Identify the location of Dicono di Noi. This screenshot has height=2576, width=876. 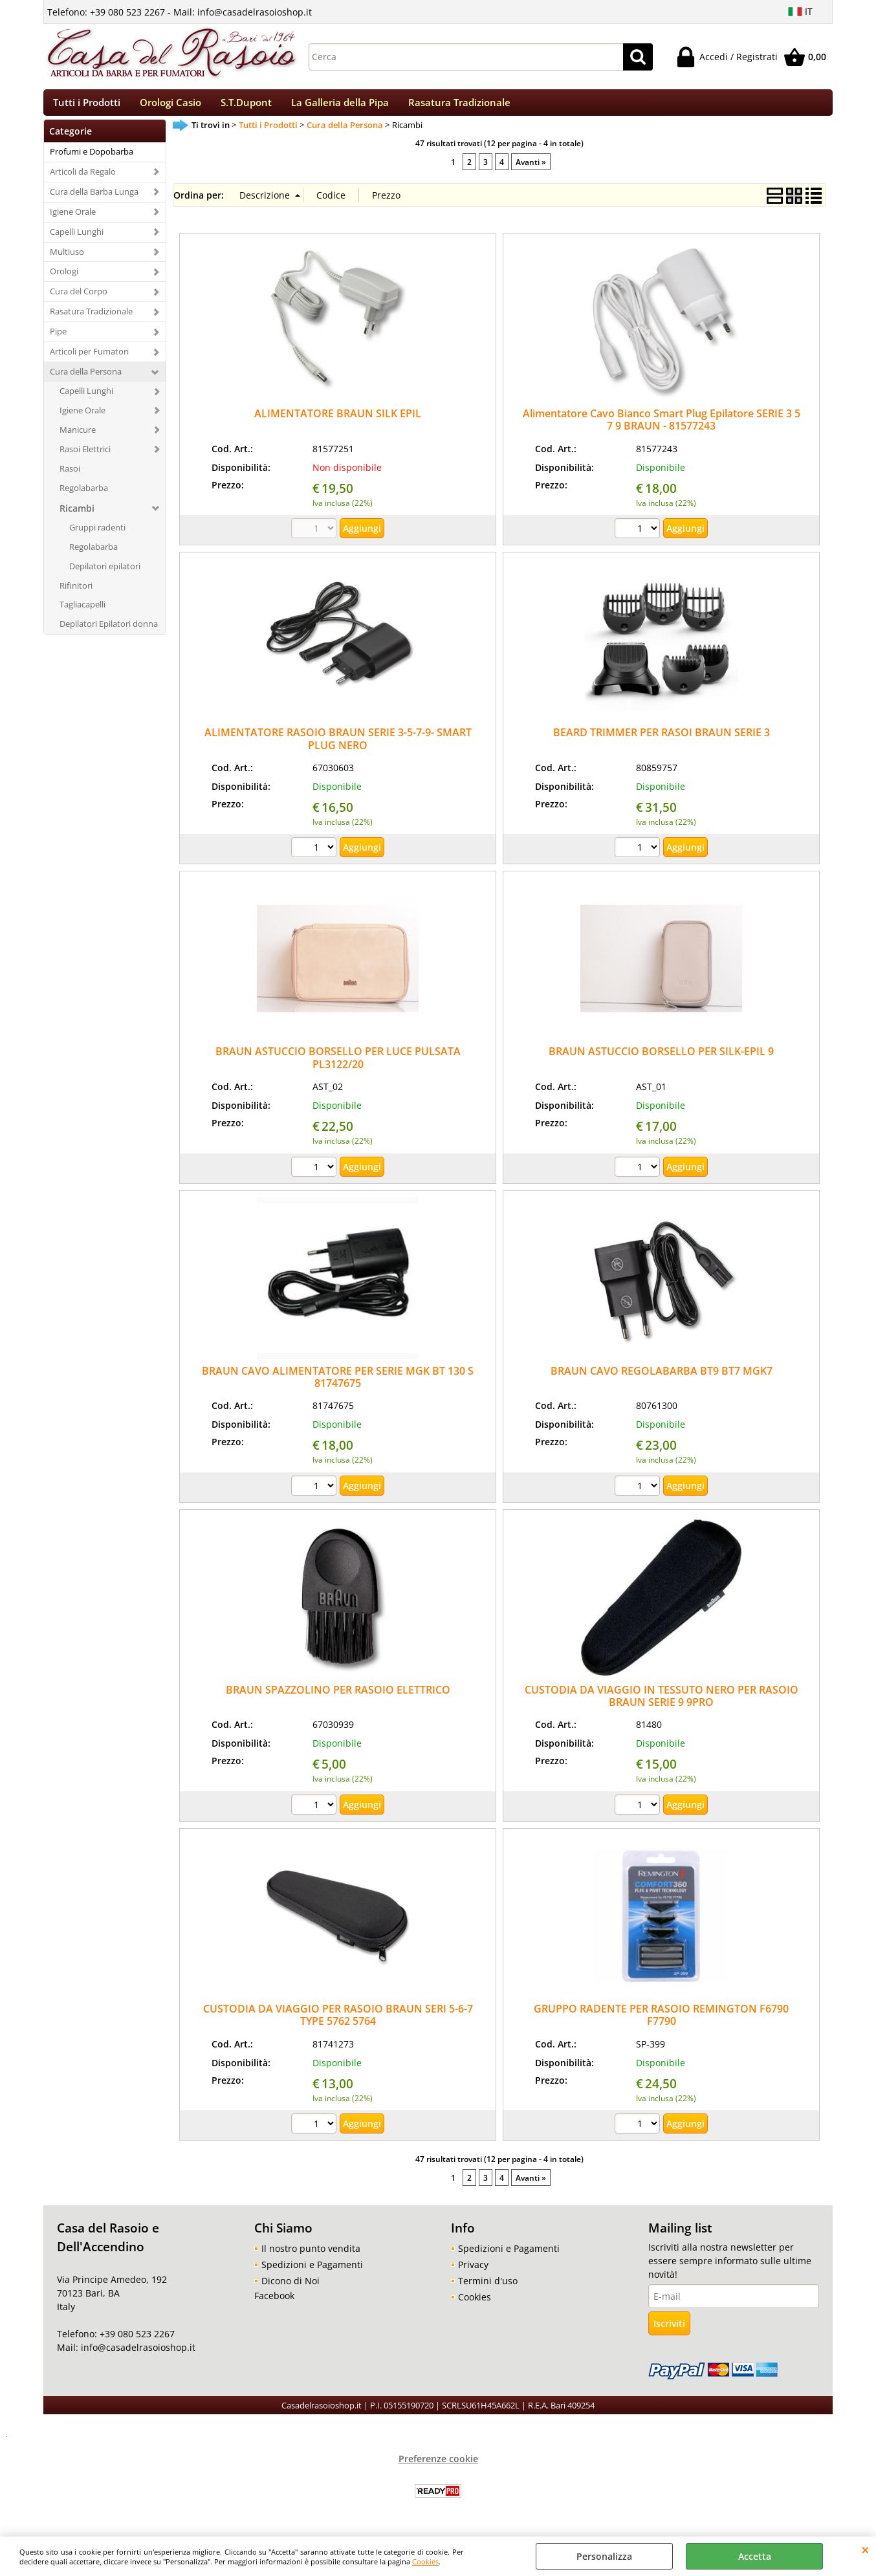
(290, 2288).